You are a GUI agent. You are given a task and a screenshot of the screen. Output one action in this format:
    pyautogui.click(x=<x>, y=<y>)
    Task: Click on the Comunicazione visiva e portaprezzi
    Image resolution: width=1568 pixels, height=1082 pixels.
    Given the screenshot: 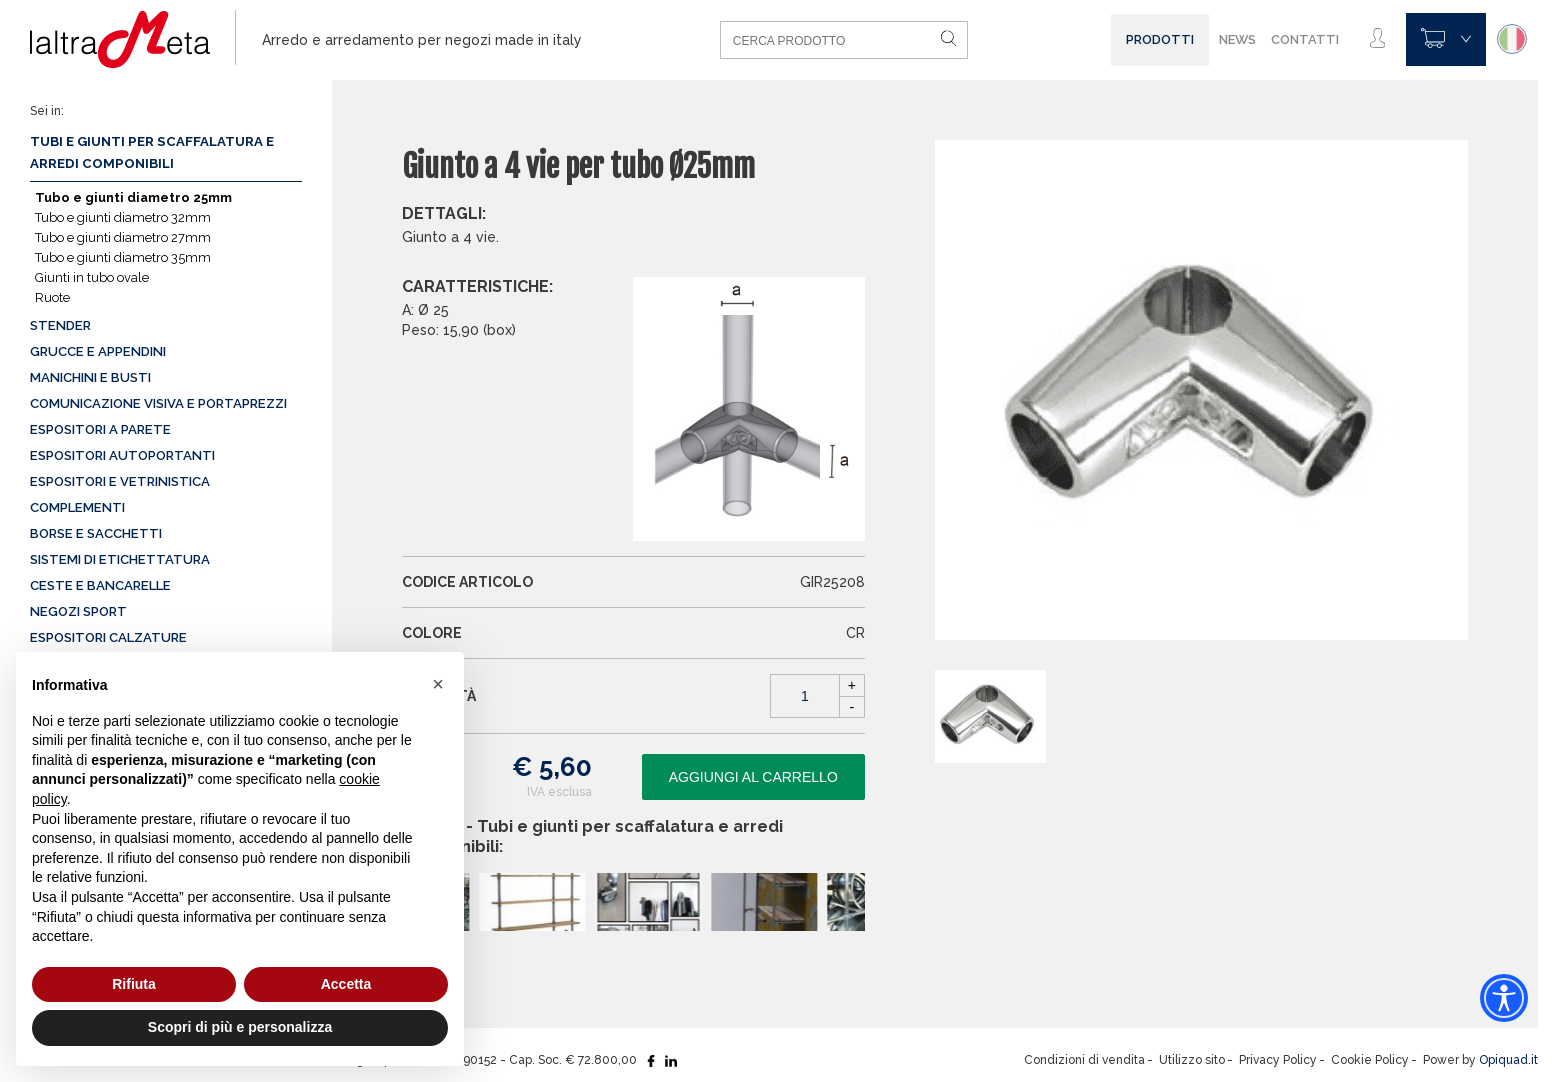 What is the action you would take?
    pyautogui.click(x=158, y=403)
    